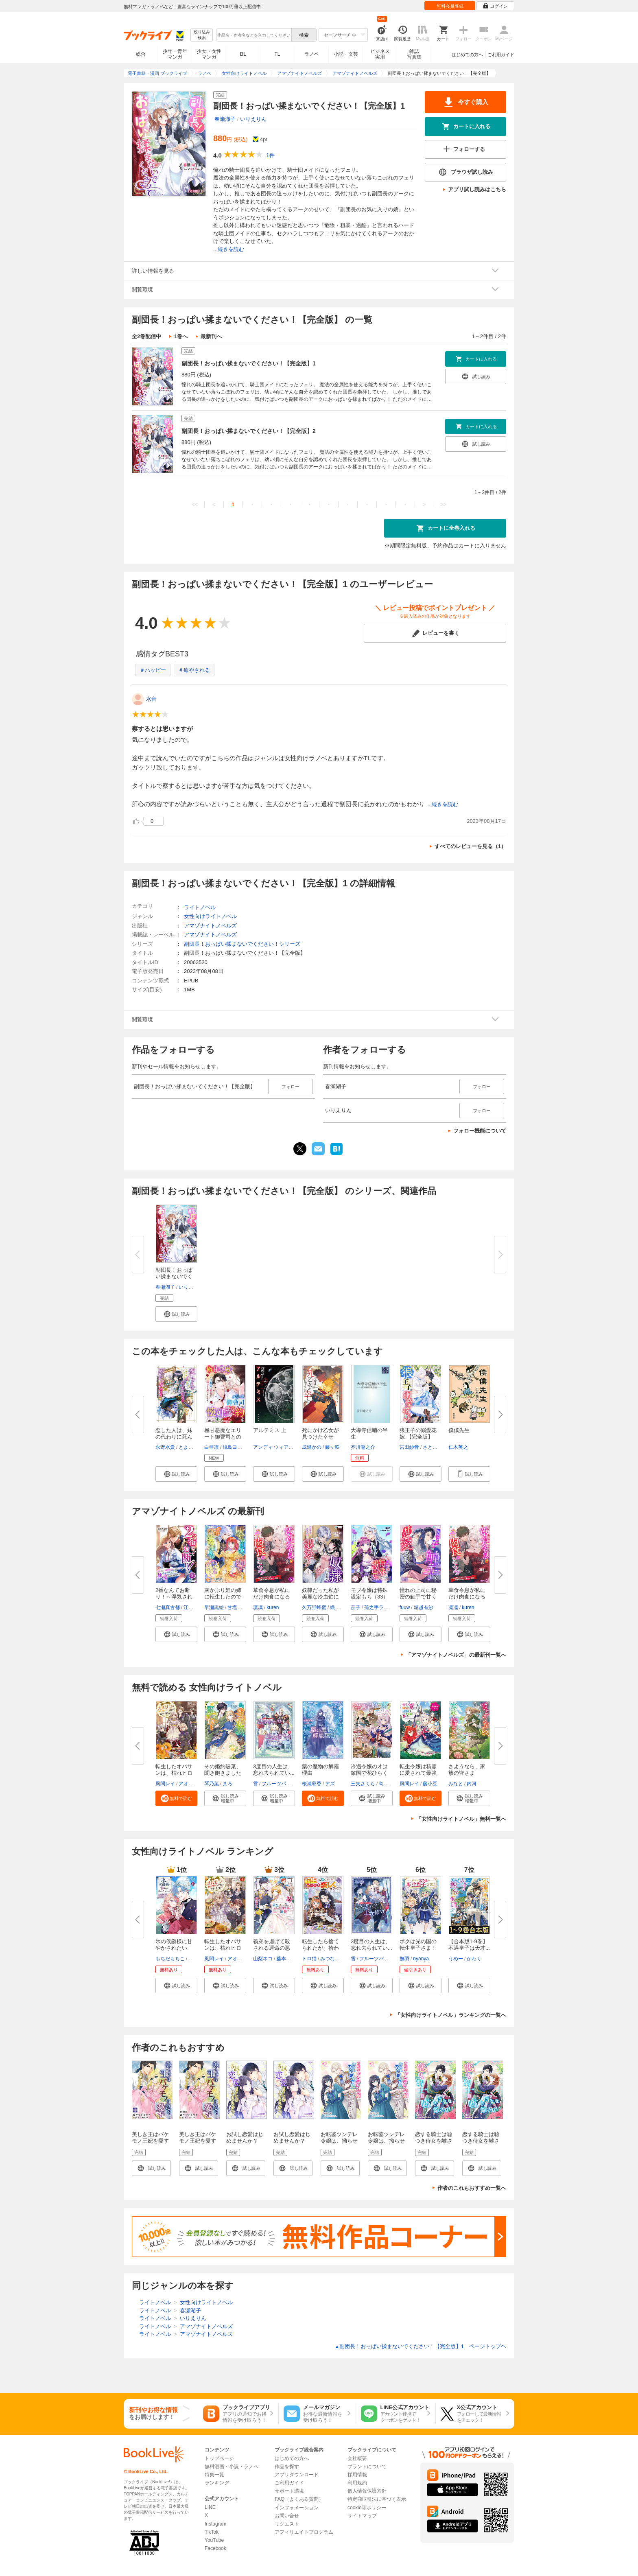  What do you see at coordinates (469, 1944) in the screenshot?
I see `【合本版1-9巻】不遇皇子は天才...` at bounding box center [469, 1944].